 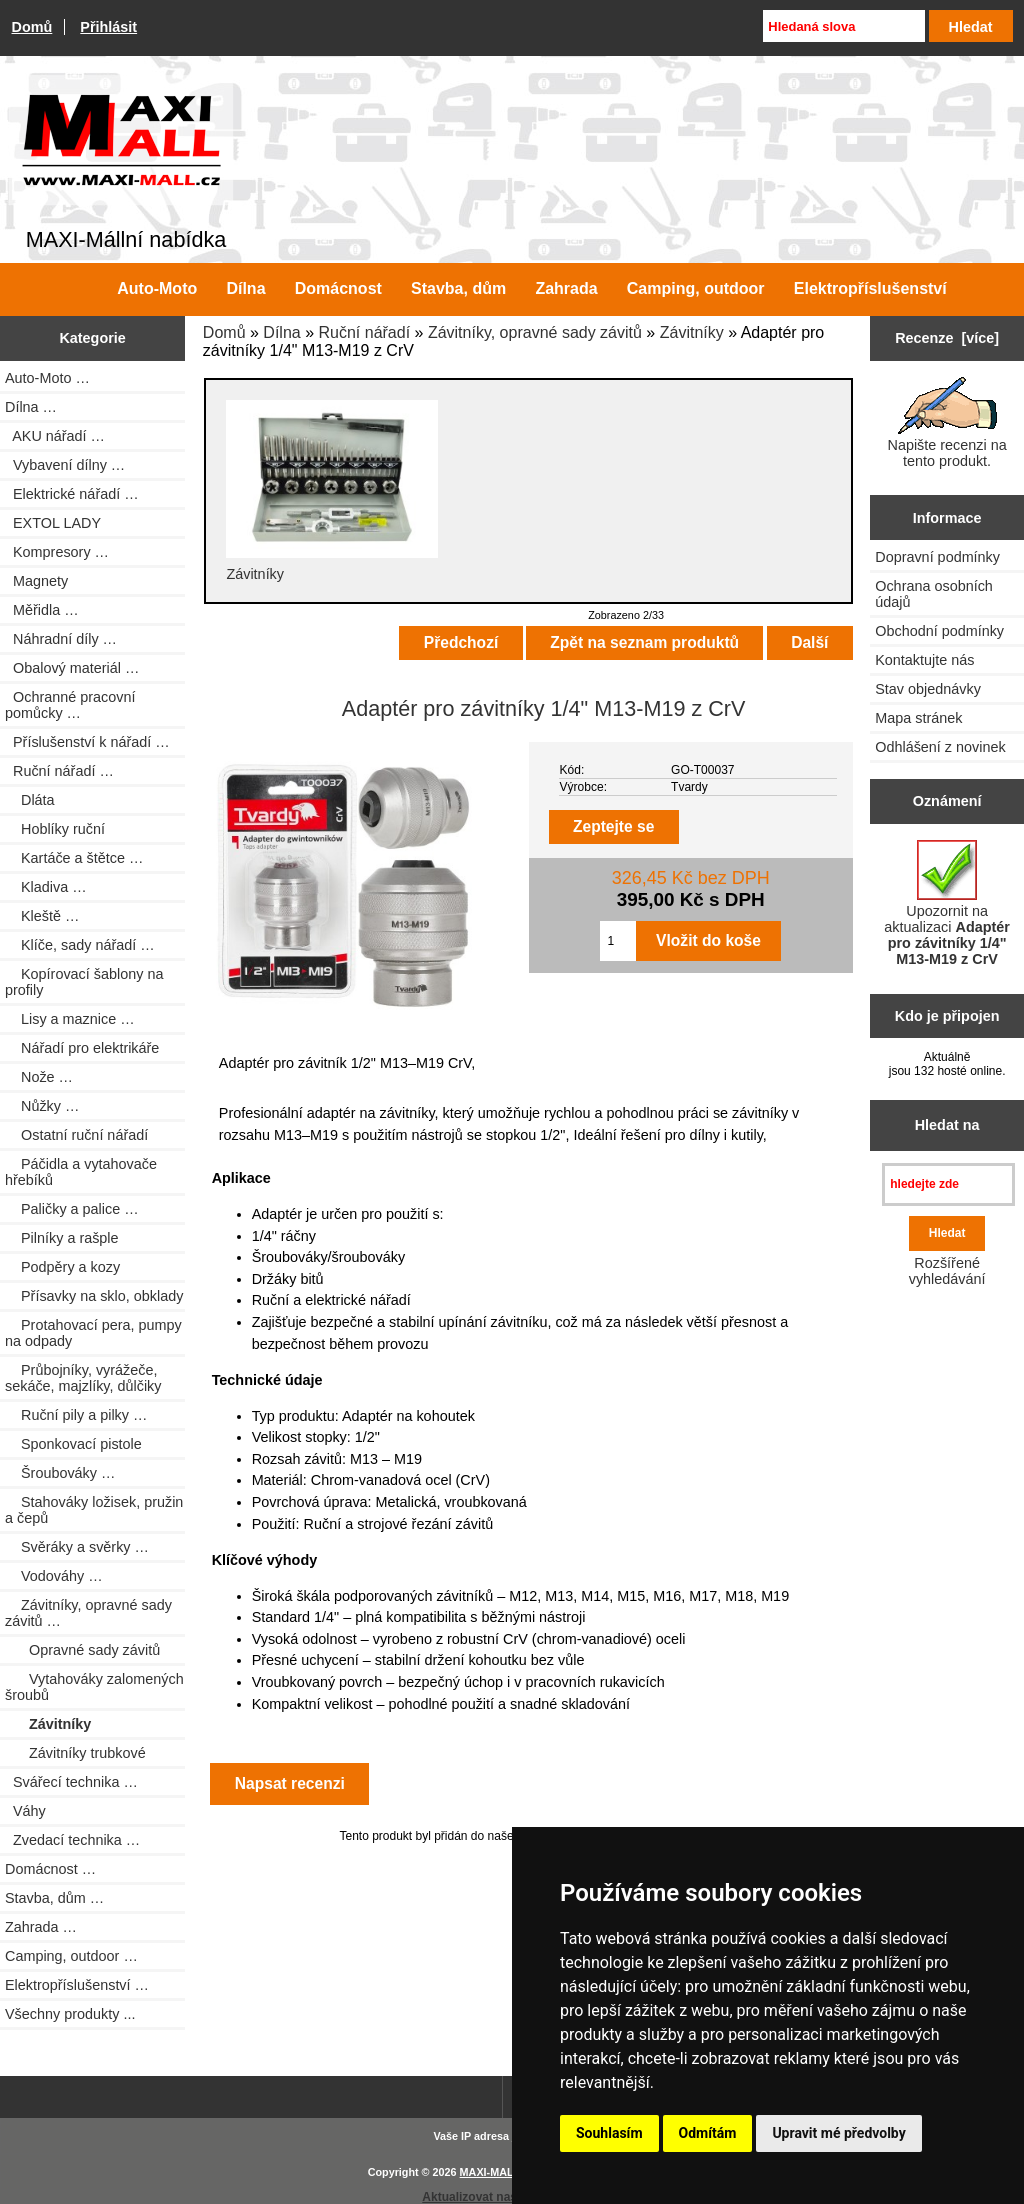 What do you see at coordinates (108, 27) in the screenshot?
I see `Přihlásit` at bounding box center [108, 27].